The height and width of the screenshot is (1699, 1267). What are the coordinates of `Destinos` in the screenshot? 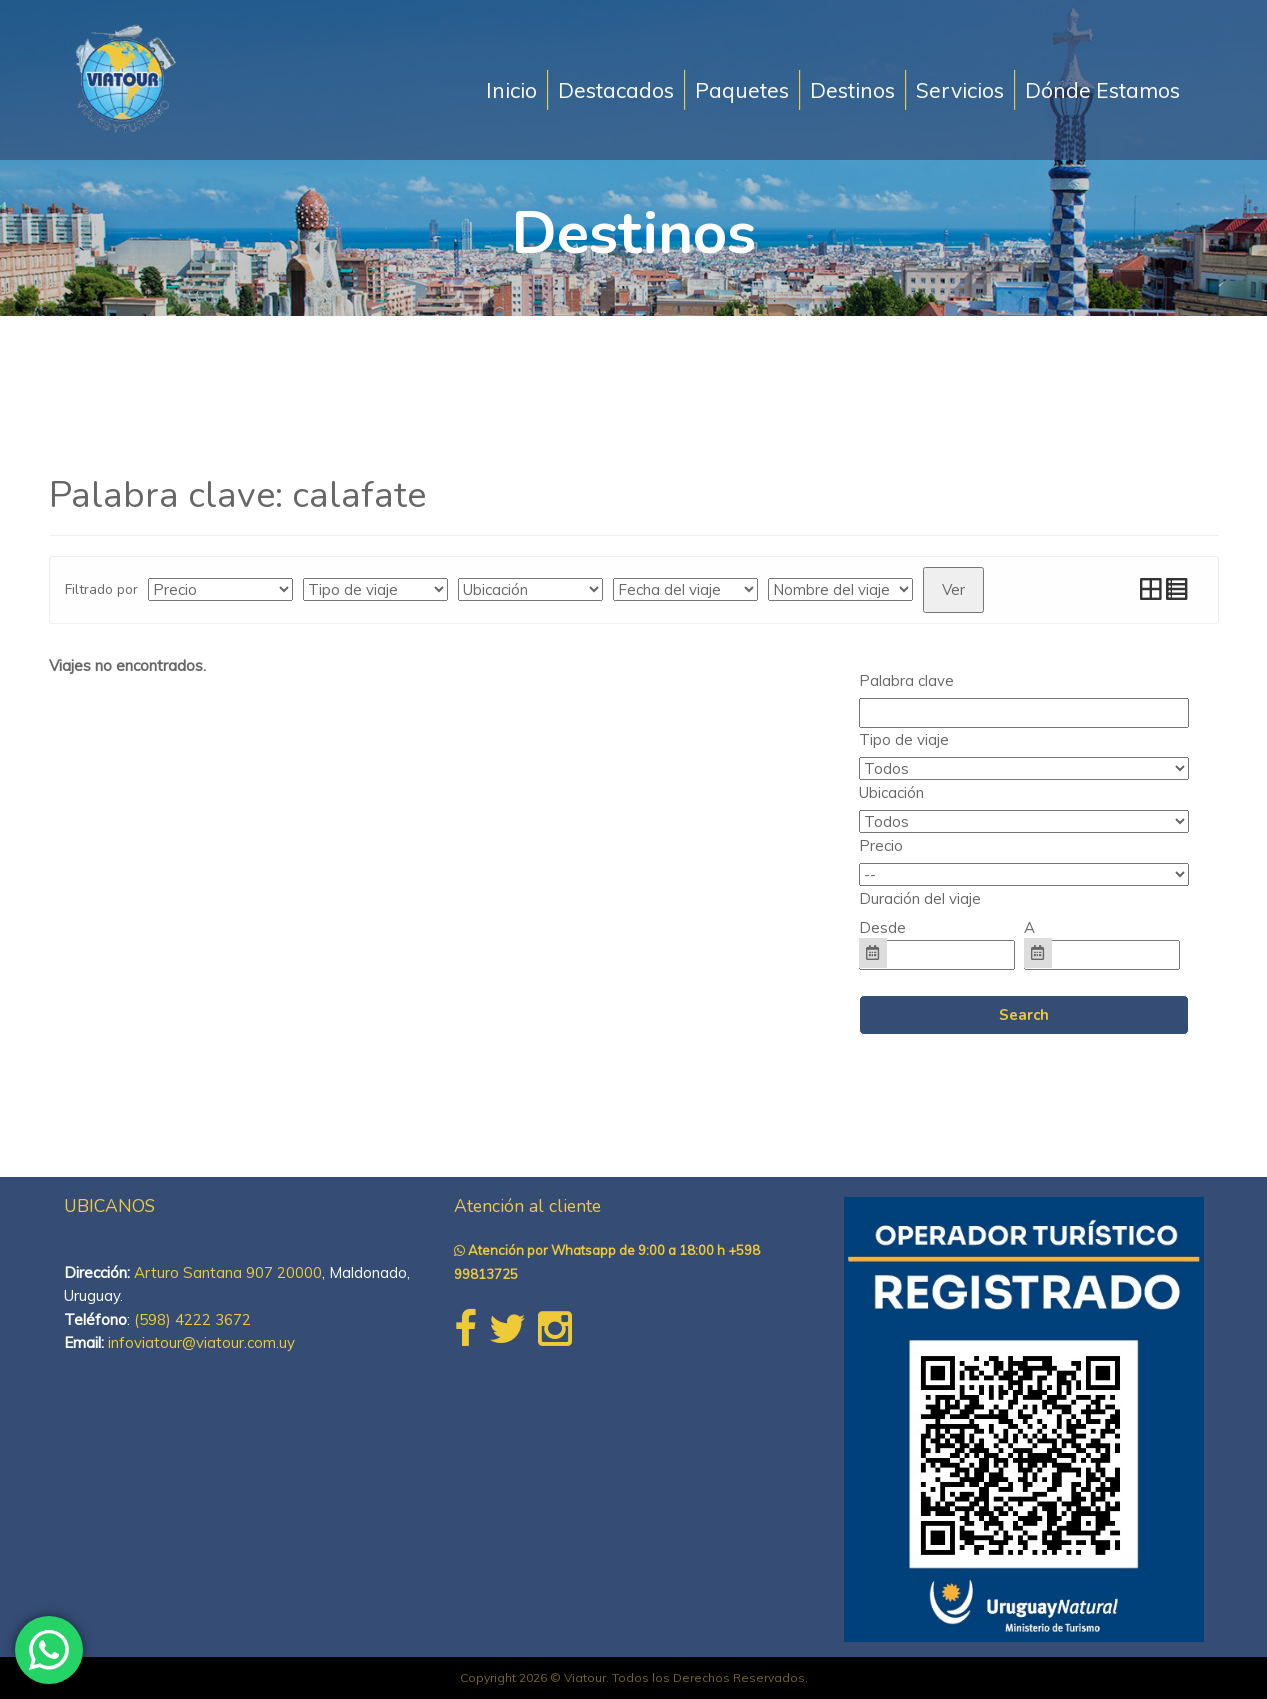 It's located at (852, 90).